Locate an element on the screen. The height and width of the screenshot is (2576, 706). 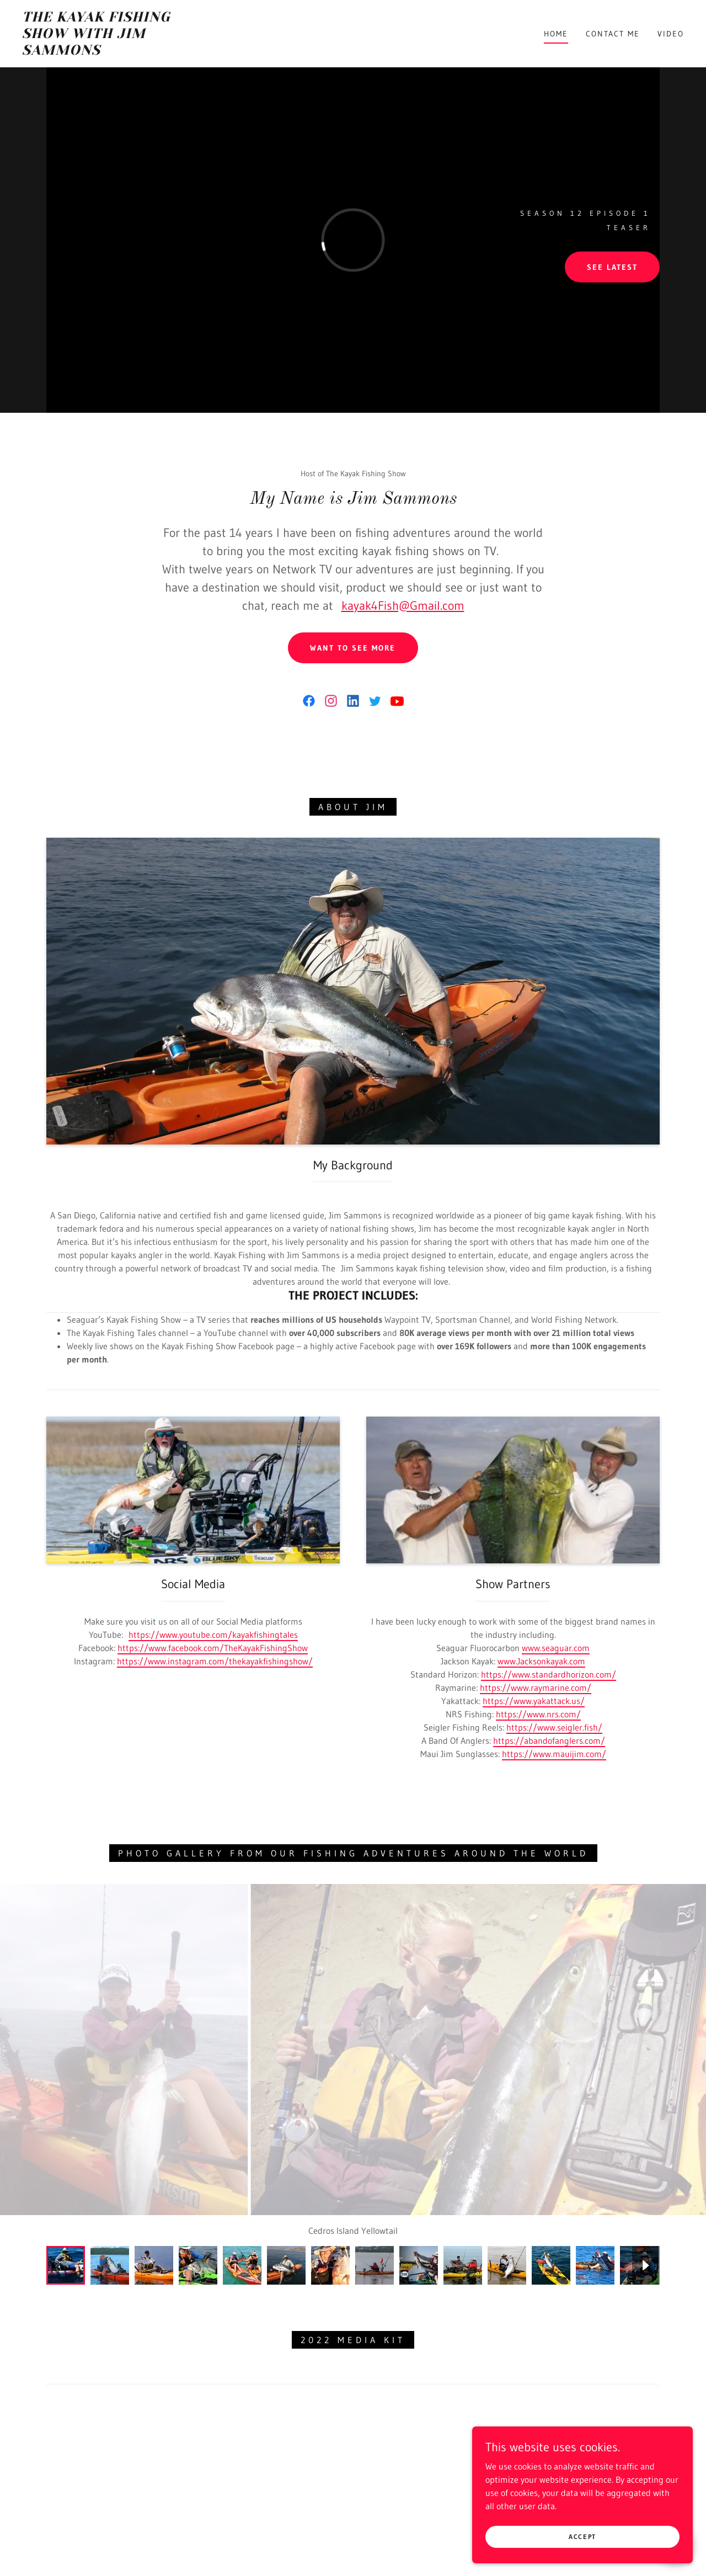
GoDaddy [link] is located at coordinates (373, 2567).